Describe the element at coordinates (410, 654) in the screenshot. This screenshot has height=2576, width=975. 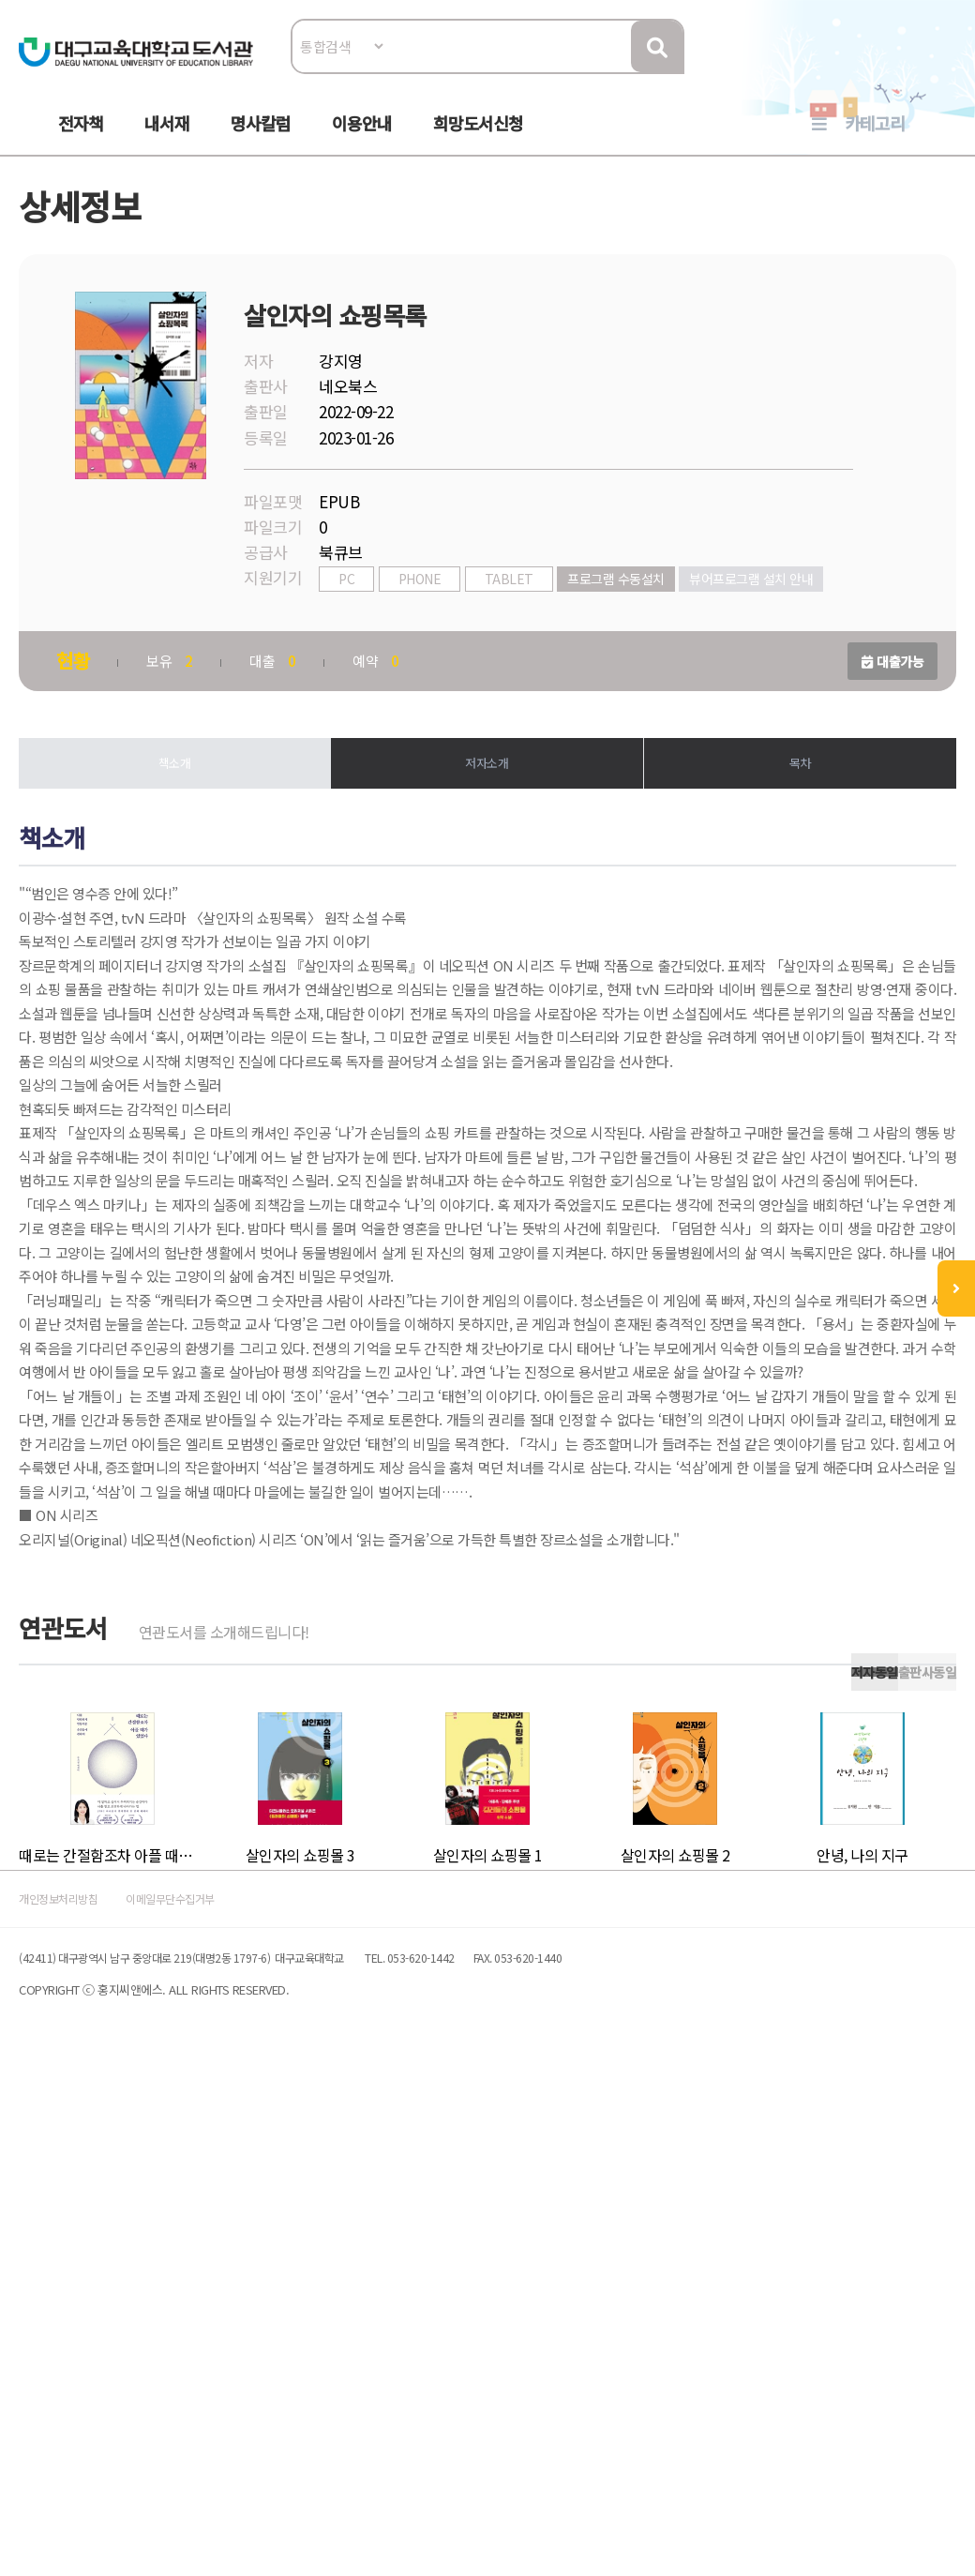
I see `뷰어프로그램 설치 안내` at that location.